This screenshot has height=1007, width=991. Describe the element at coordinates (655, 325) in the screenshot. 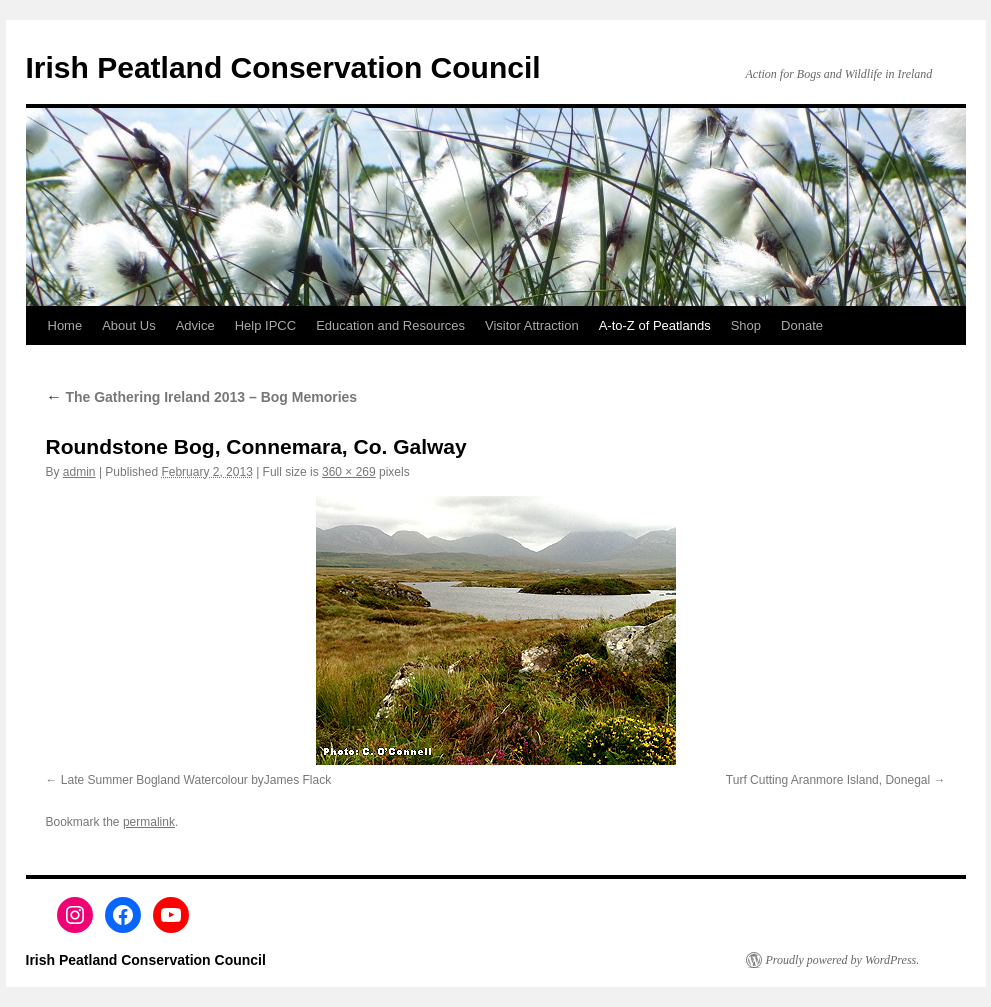

I see `A-to-Z of Peatlands` at that location.